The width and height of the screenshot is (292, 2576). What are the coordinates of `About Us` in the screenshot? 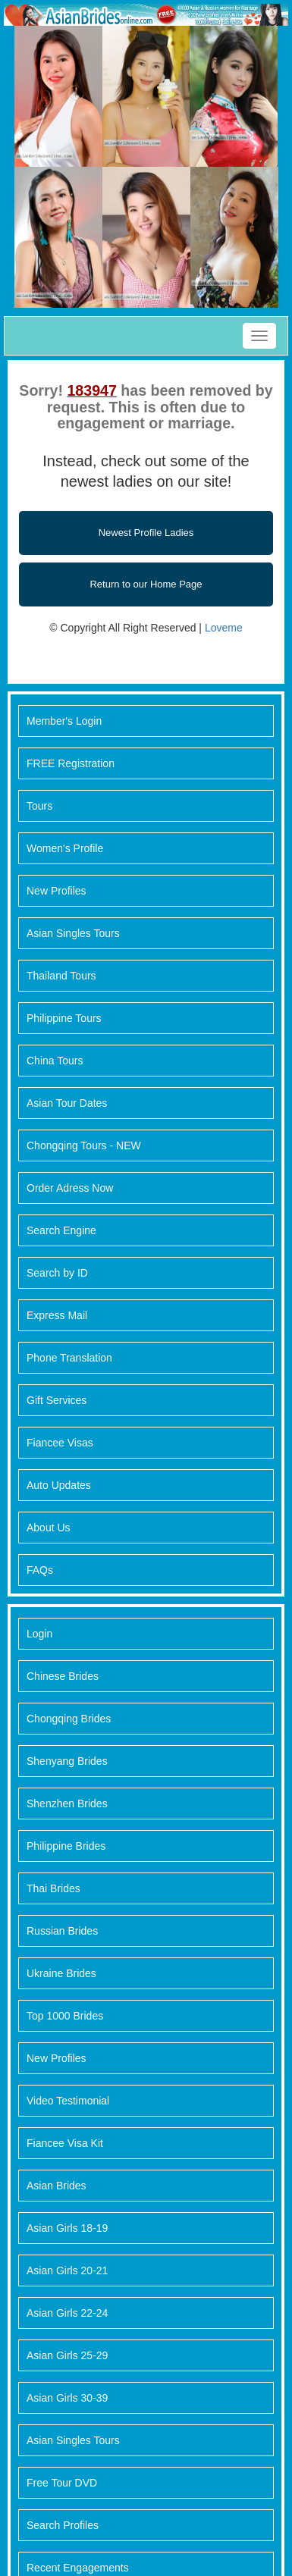 It's located at (49, 1527).